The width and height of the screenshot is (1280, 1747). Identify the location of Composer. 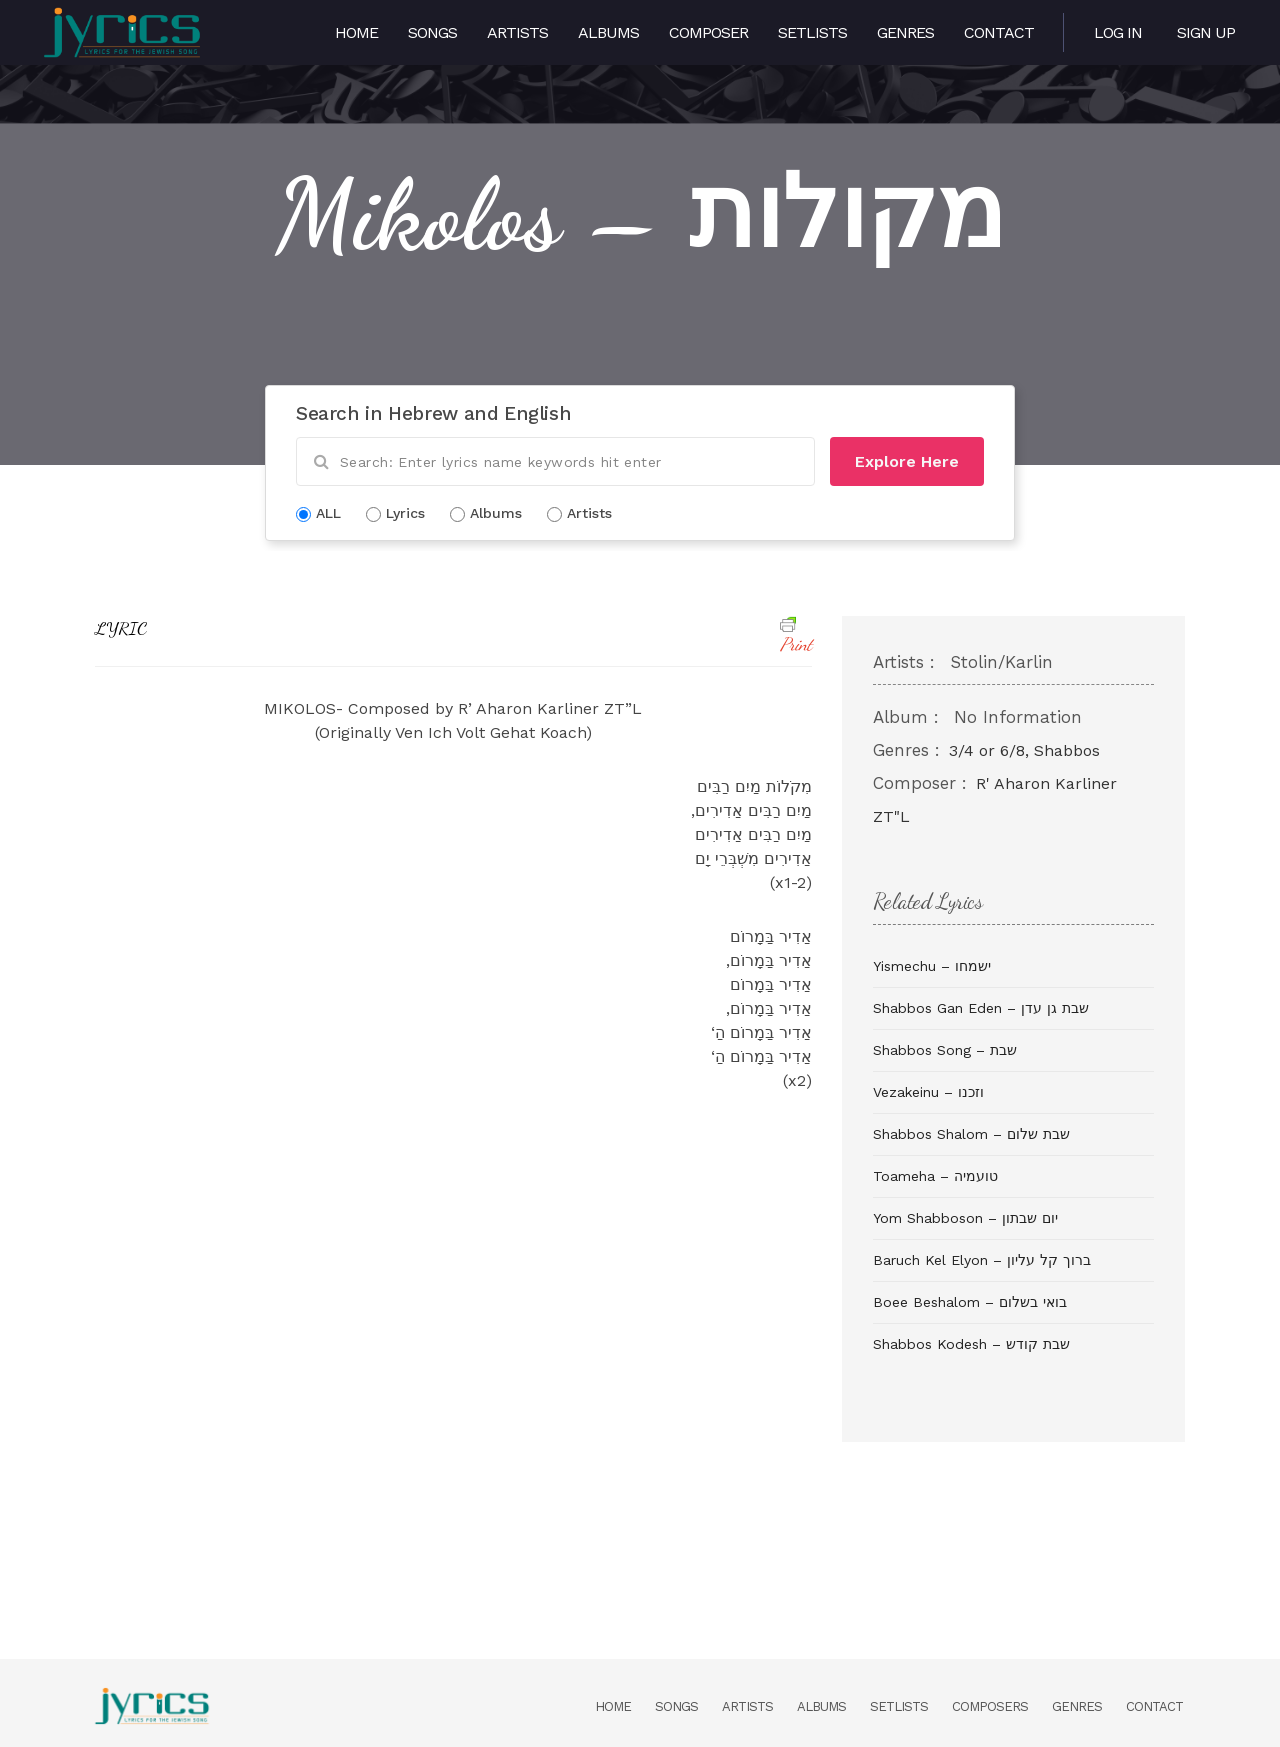
(708, 32).